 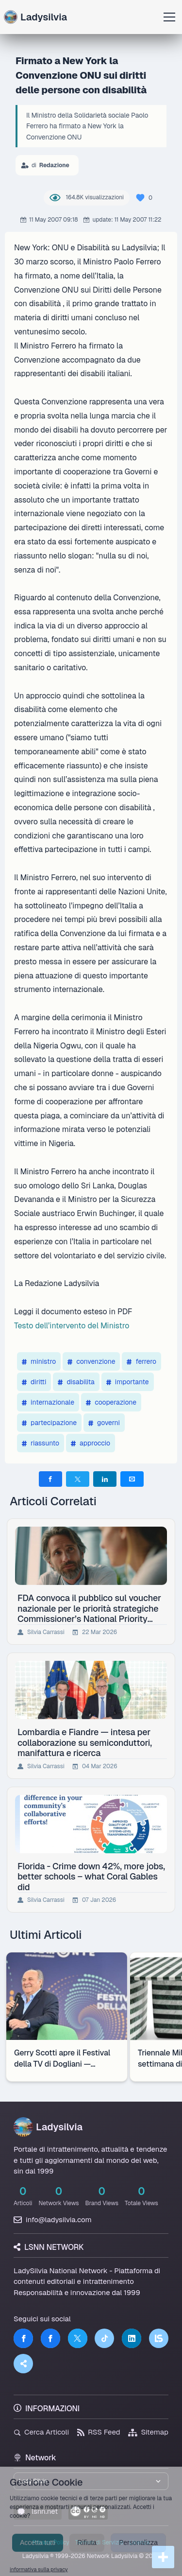 What do you see at coordinates (127, 1381) in the screenshot?
I see `importante` at bounding box center [127, 1381].